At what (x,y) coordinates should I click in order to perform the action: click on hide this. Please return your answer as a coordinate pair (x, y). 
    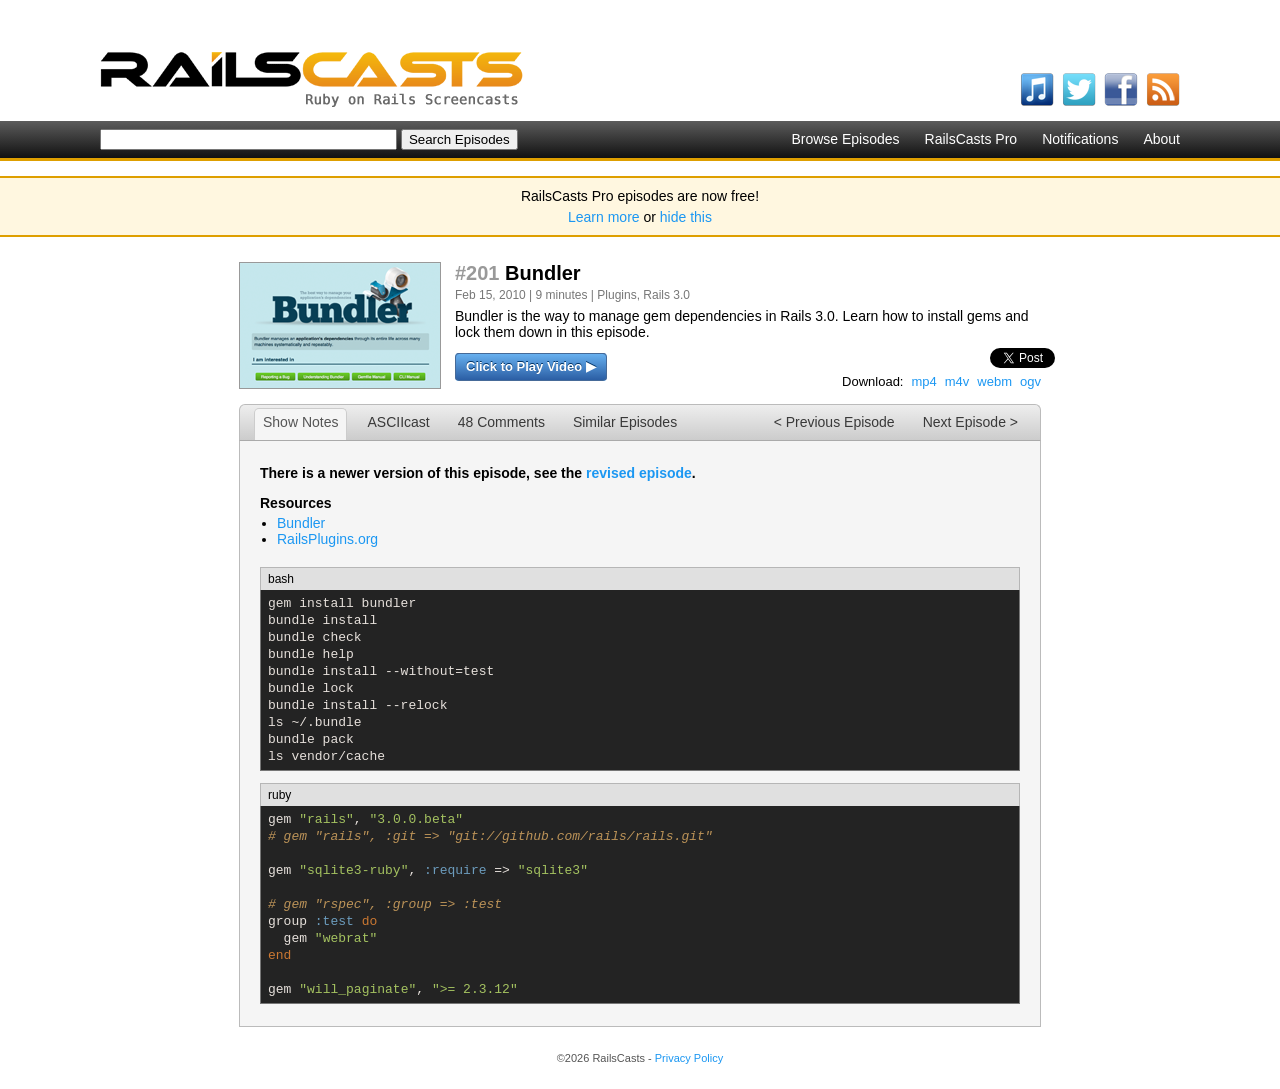
    Looking at the image, I should click on (686, 217).